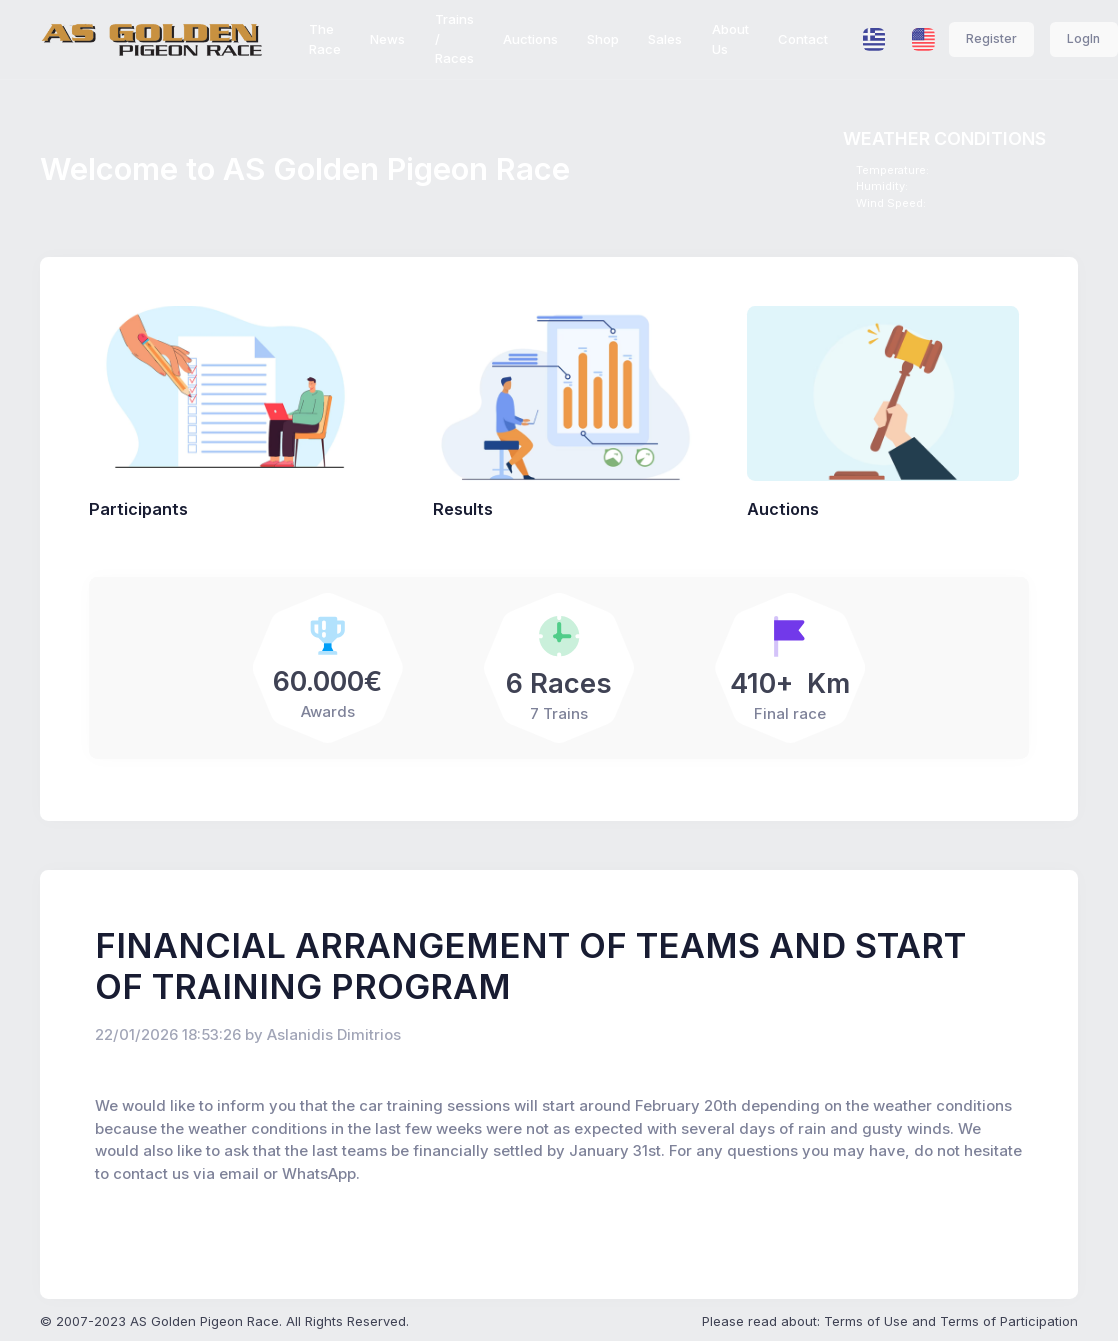 This screenshot has height=1341, width=1118. What do you see at coordinates (1083, 38) in the screenshot?
I see `LogIn` at bounding box center [1083, 38].